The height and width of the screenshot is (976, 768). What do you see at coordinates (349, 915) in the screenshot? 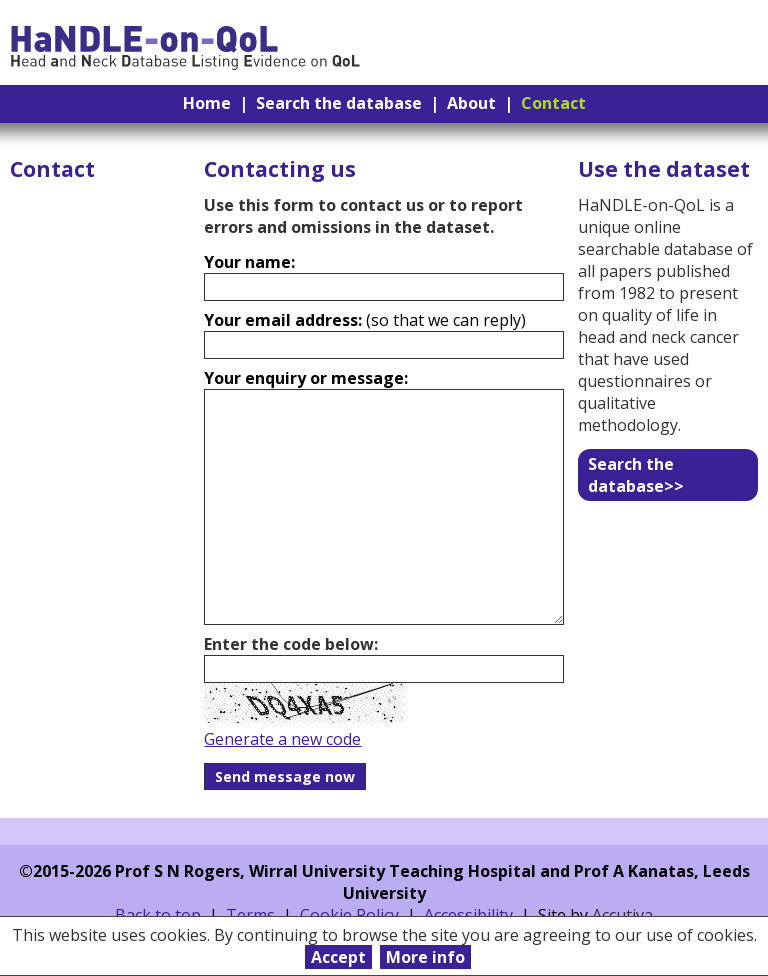
I see `Cookie Policy` at bounding box center [349, 915].